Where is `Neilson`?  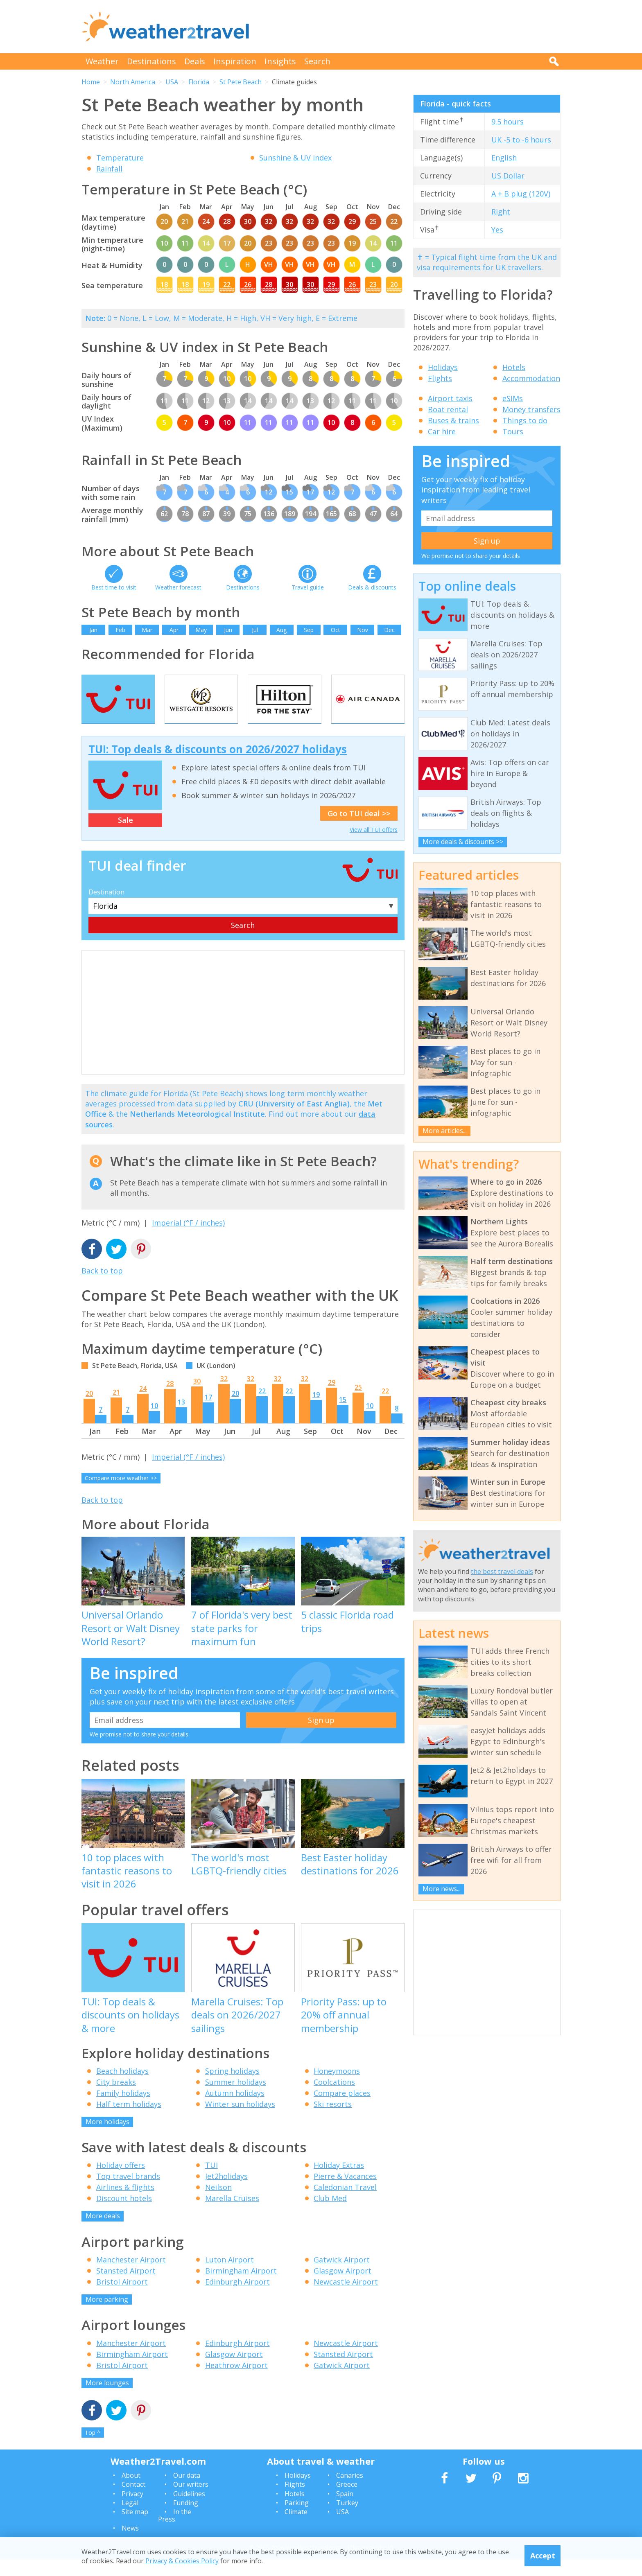
Neilson is located at coordinates (218, 2203).